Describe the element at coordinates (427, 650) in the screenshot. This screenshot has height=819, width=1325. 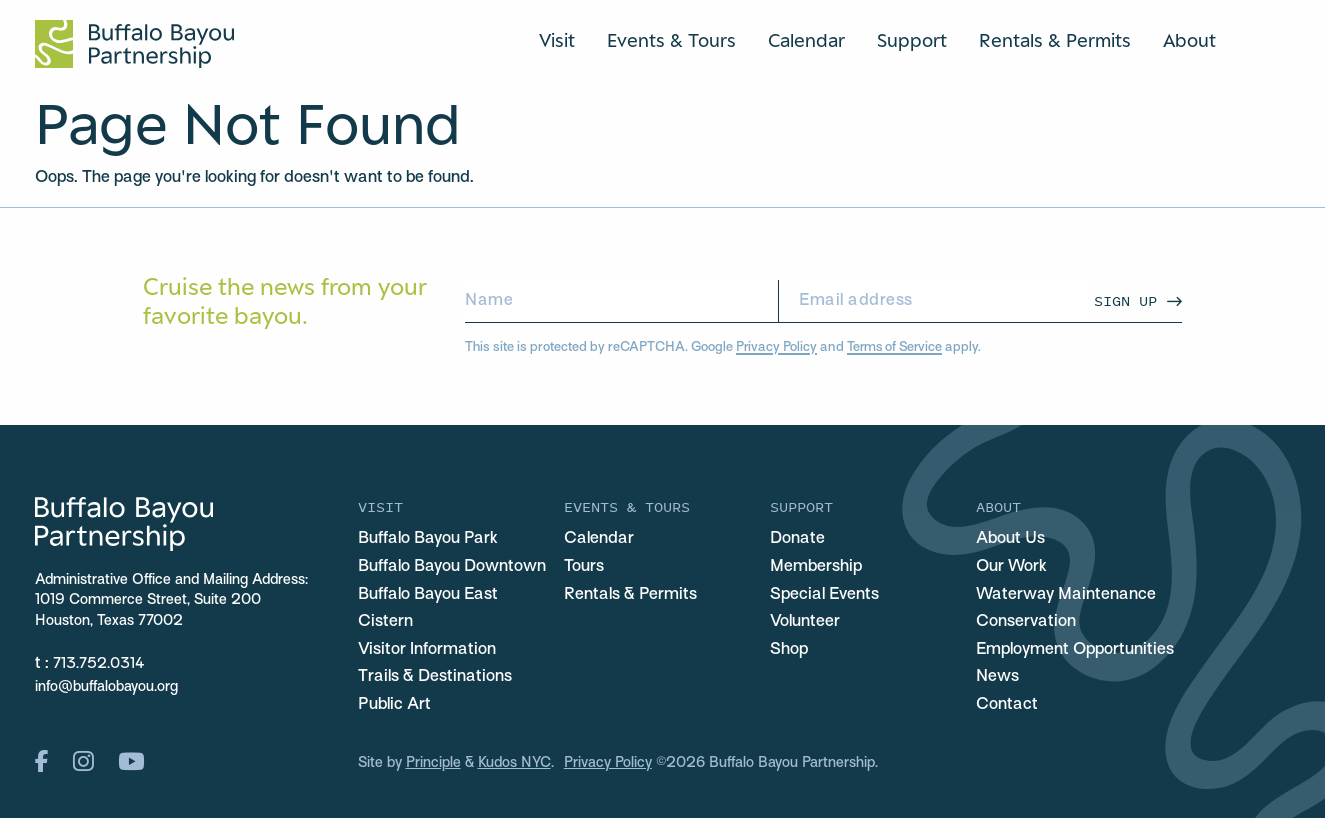
I see `Visitor Information` at that location.